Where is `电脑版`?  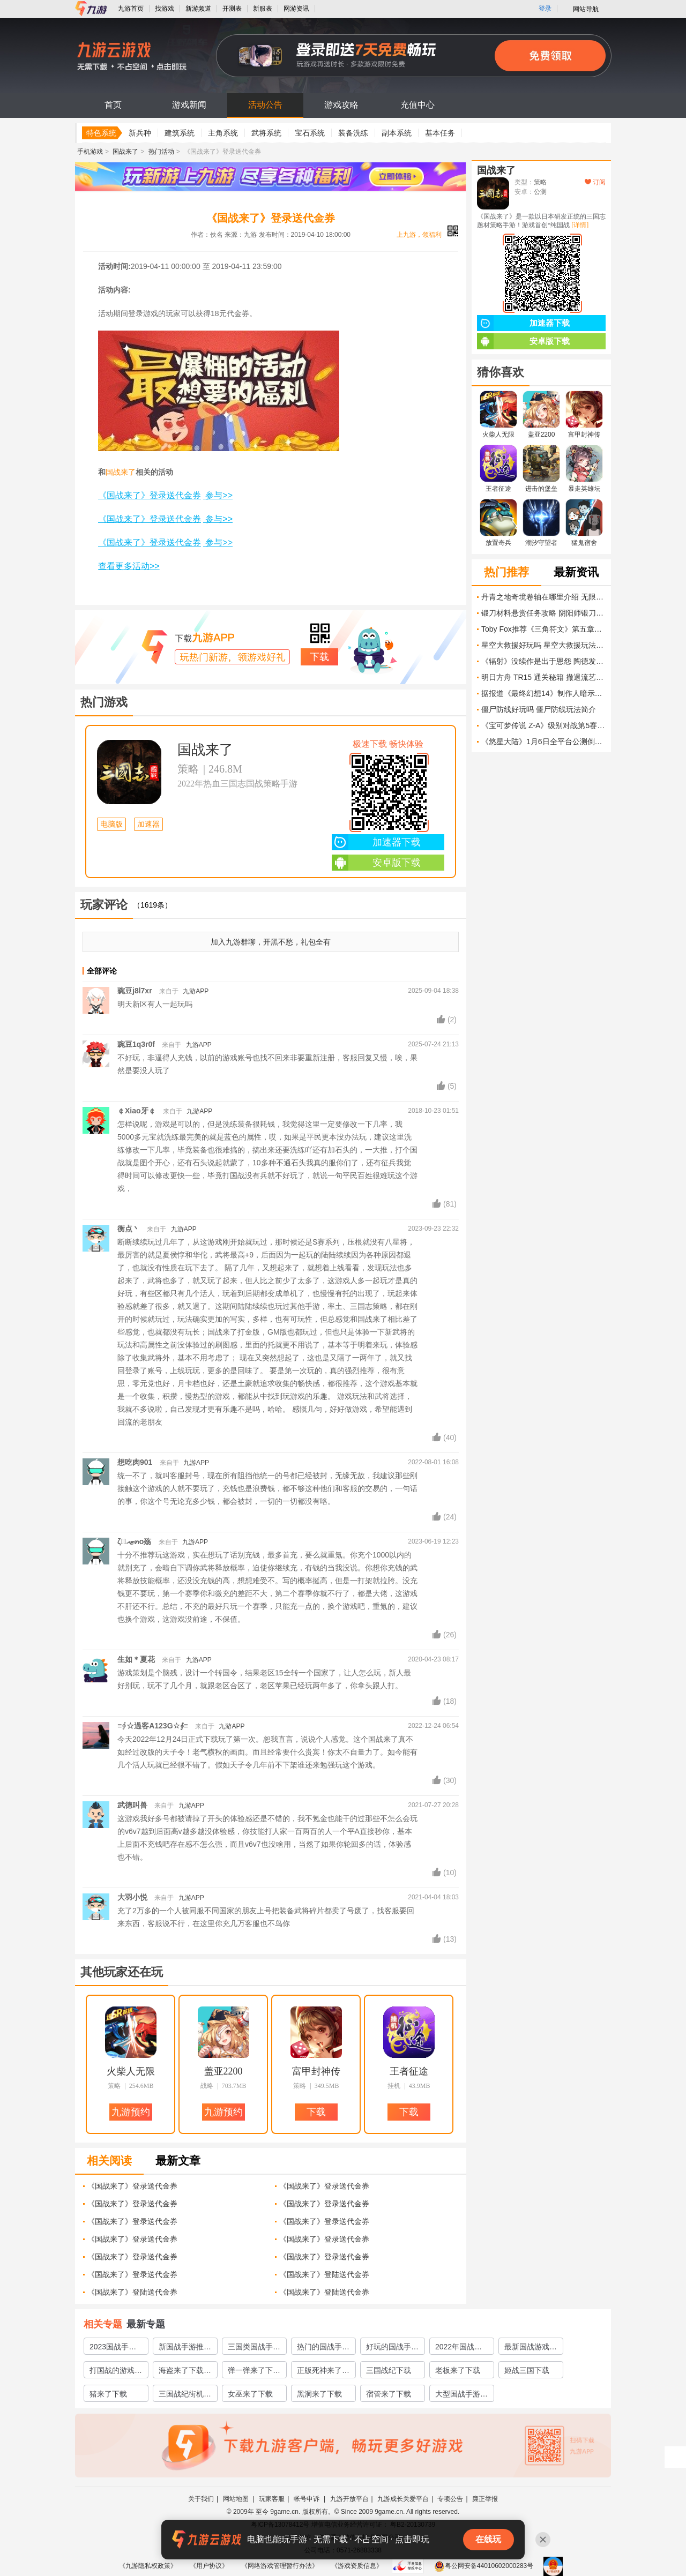
电脑版 is located at coordinates (111, 824).